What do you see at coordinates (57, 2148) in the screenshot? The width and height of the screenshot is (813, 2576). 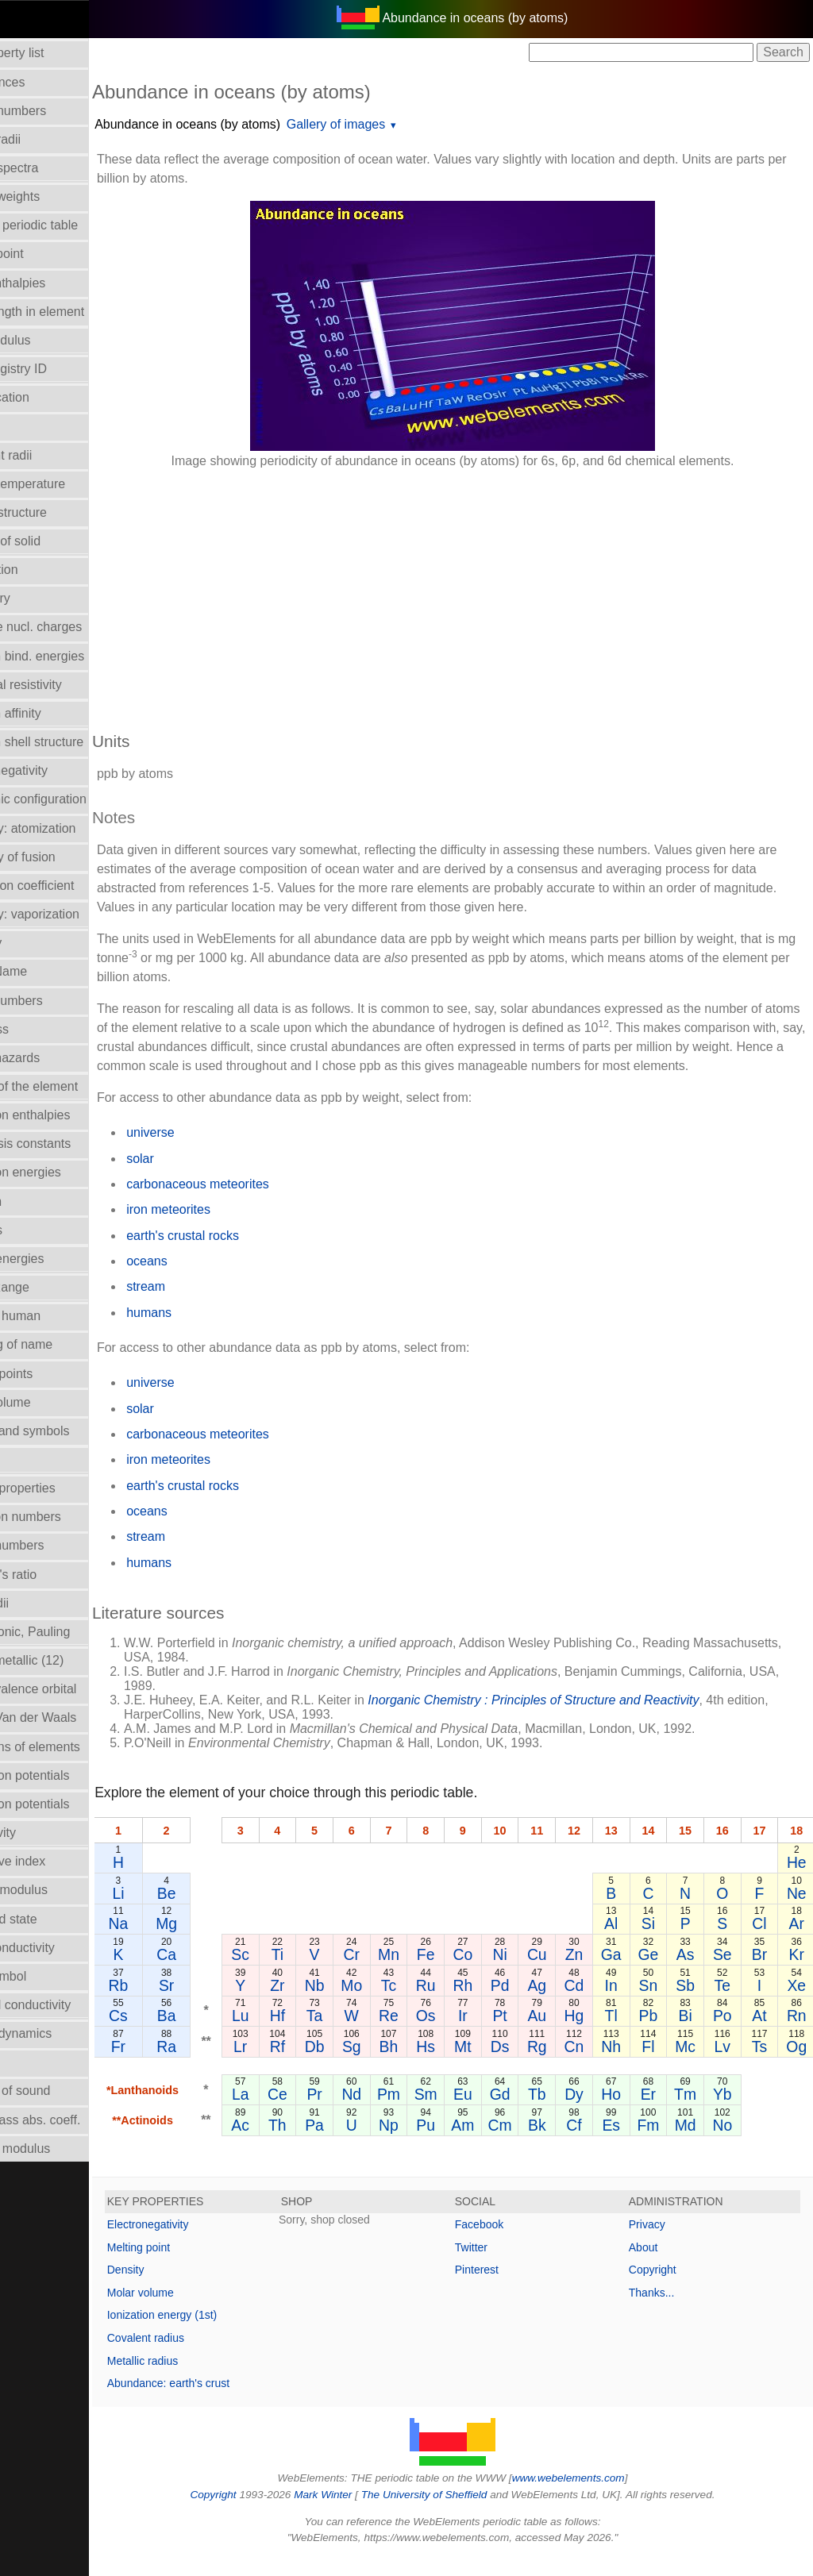 I see `Young's modulus` at bounding box center [57, 2148].